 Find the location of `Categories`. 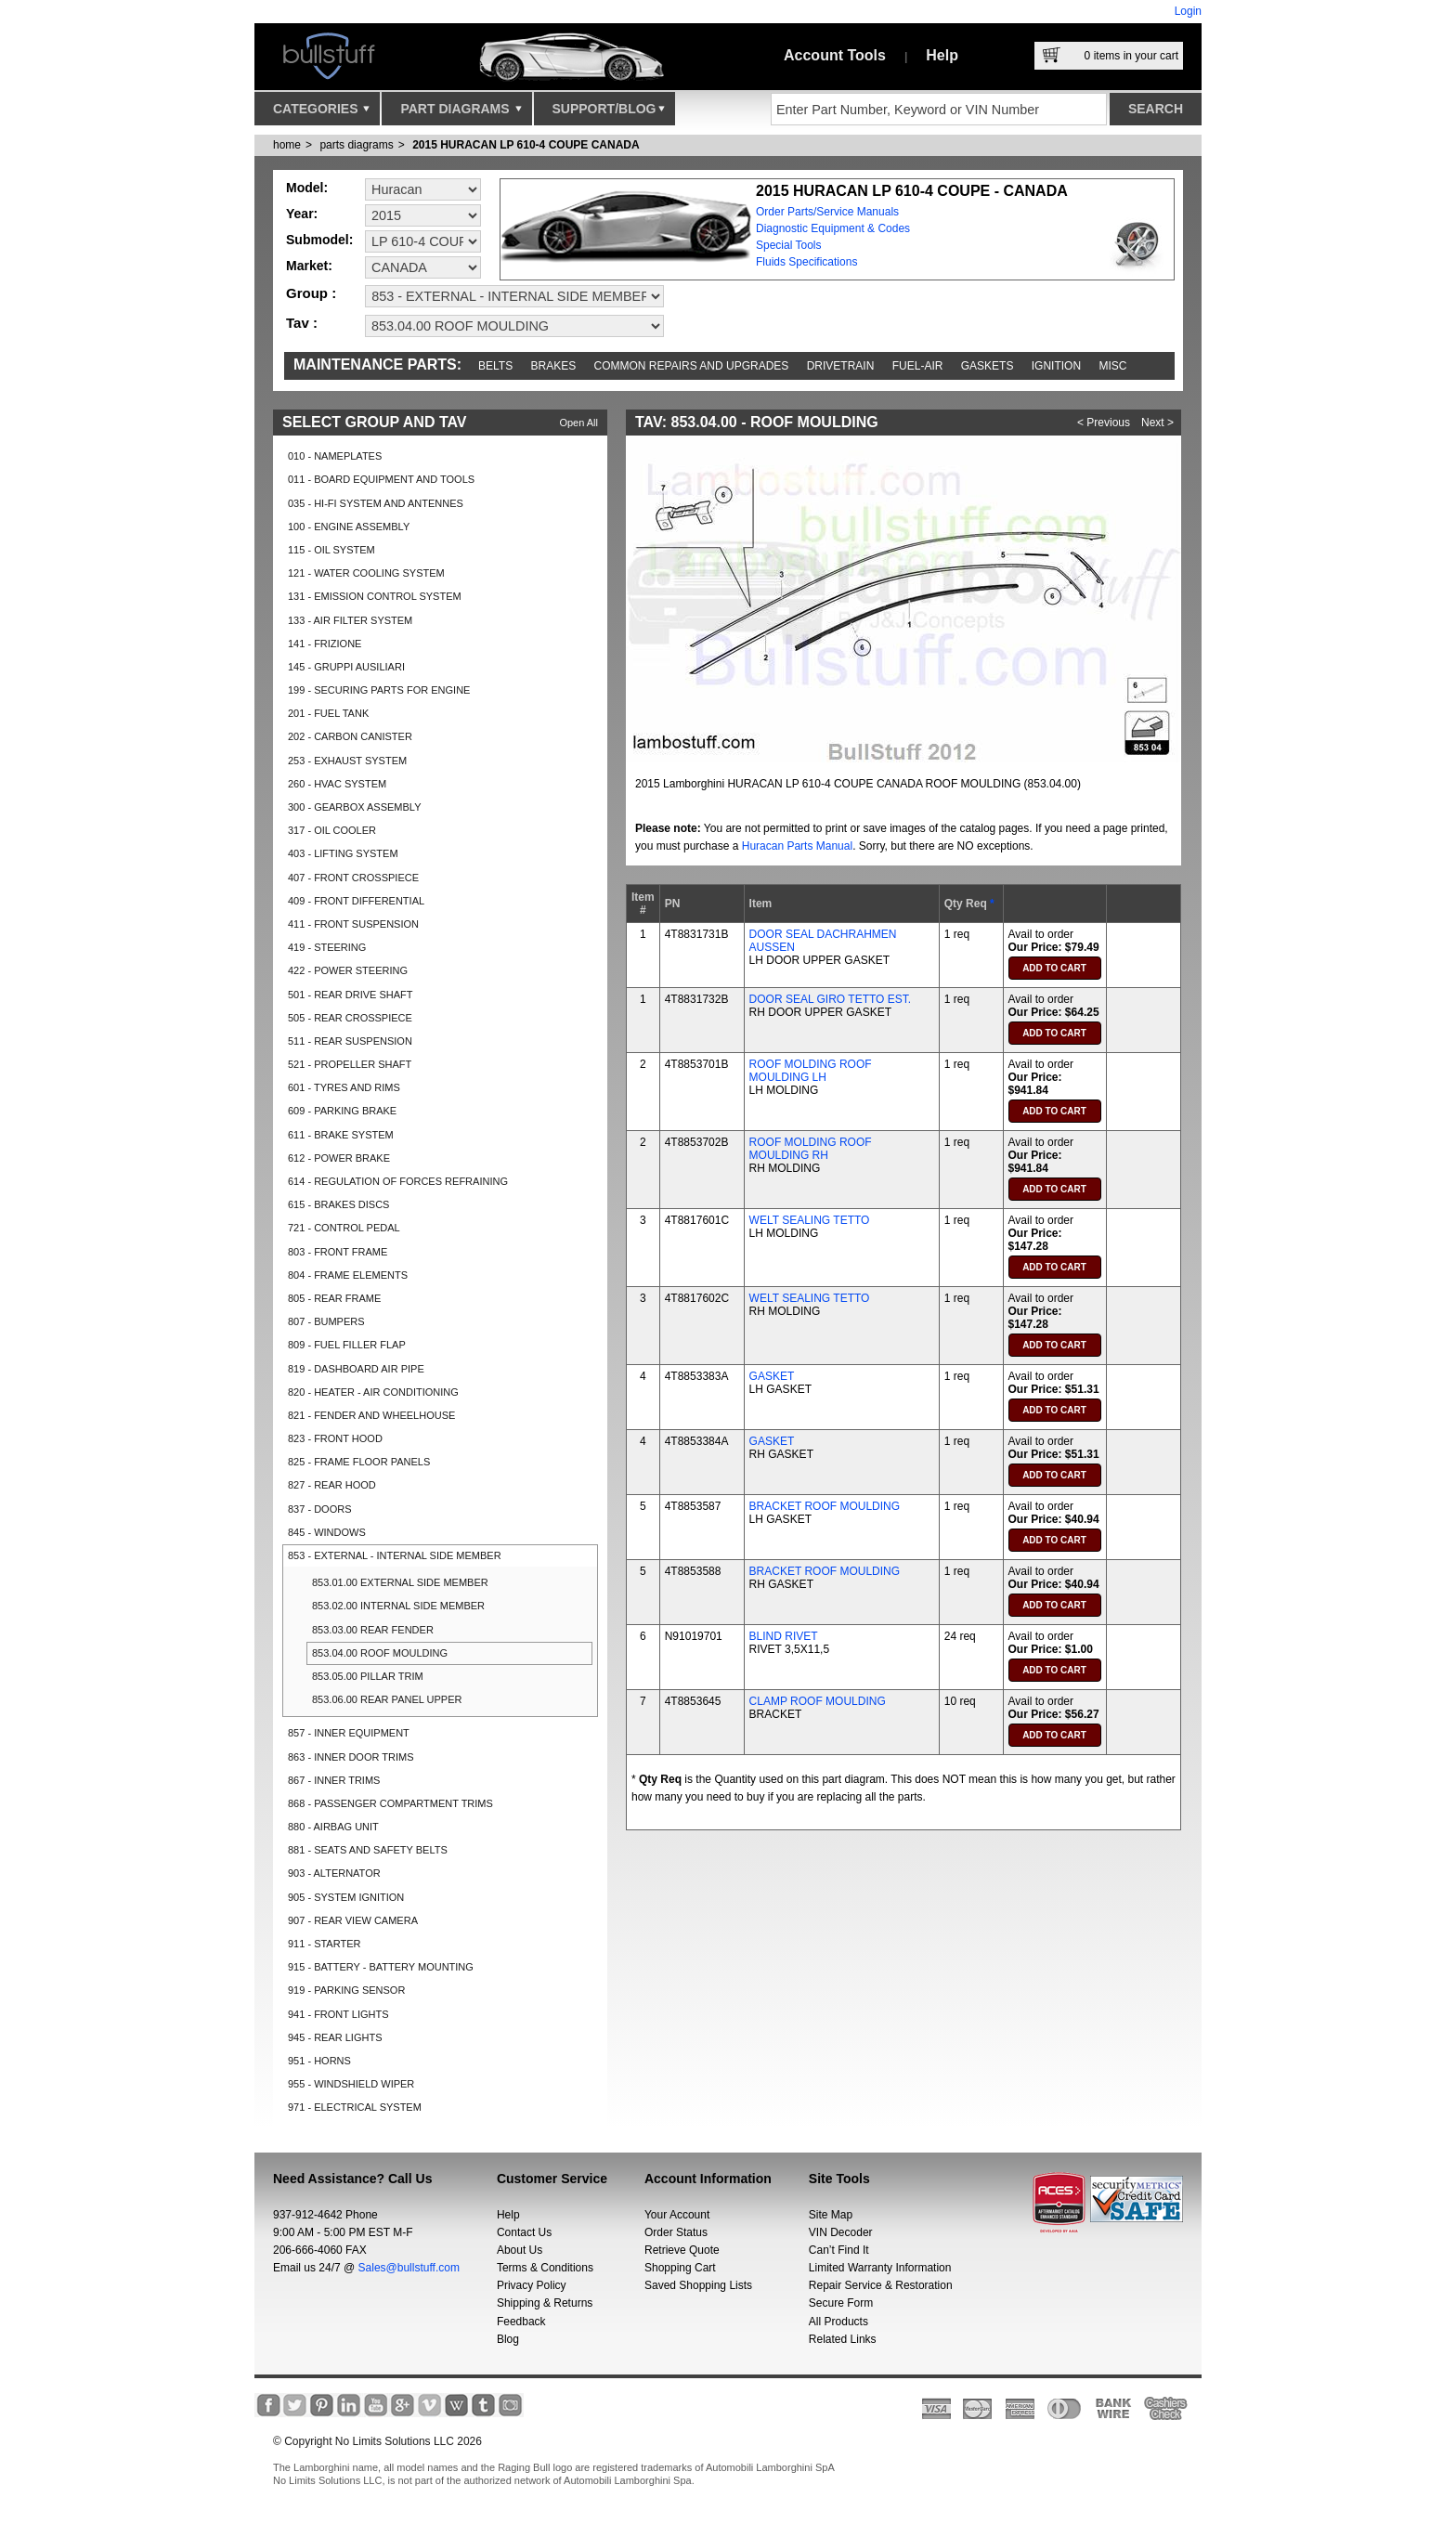

Categories is located at coordinates (321, 113).